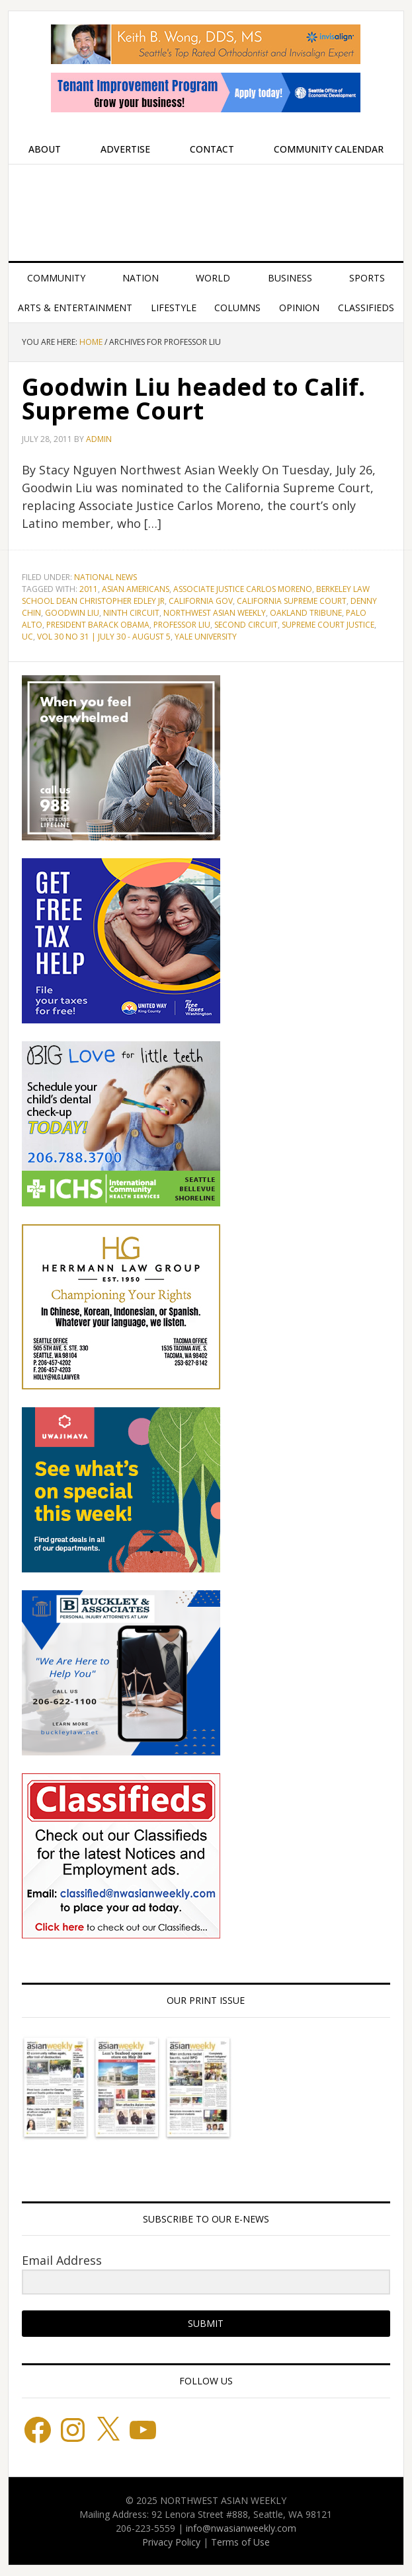 Image resolution: width=412 pixels, height=2576 pixels. Describe the element at coordinates (88, 589) in the screenshot. I see `2011` at that location.